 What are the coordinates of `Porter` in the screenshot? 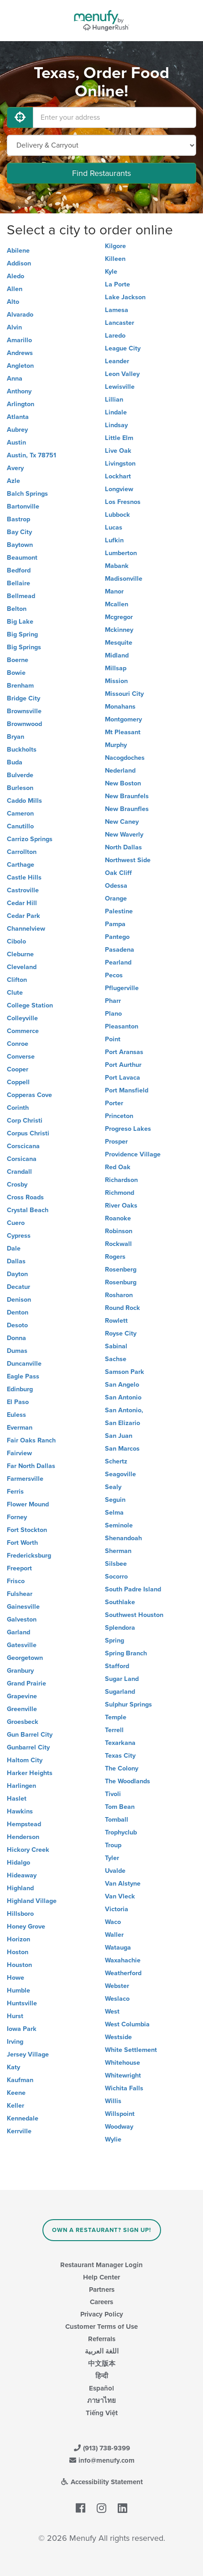 It's located at (114, 1103).